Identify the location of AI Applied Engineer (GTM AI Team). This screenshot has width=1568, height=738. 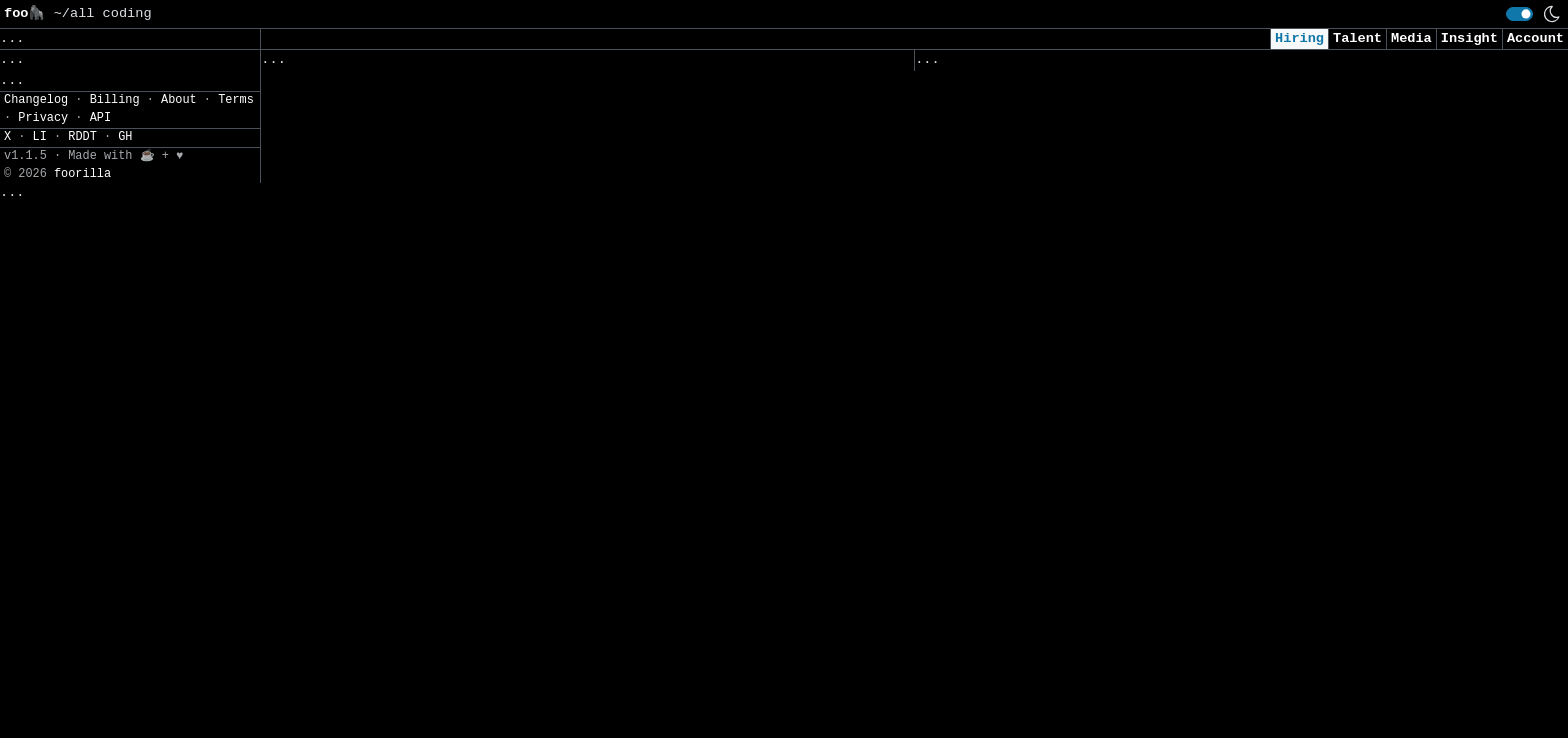
(1053, 199).